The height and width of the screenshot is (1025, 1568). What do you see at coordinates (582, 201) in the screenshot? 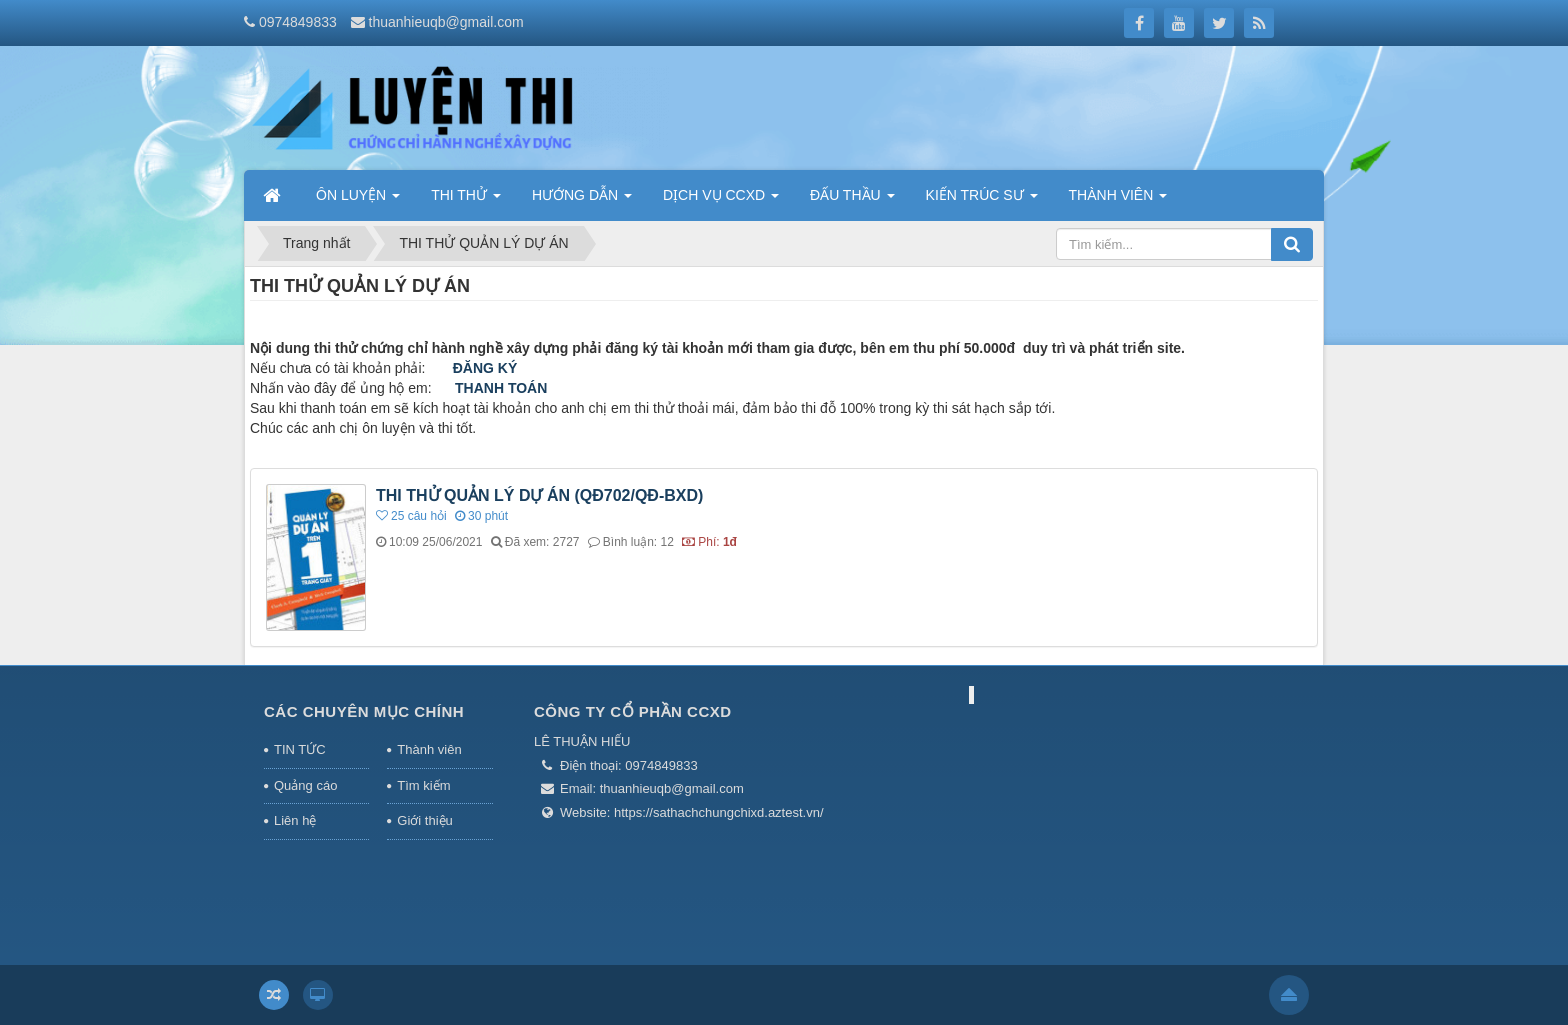
I see `HƯỚNG DẪN [button]` at bounding box center [582, 201].